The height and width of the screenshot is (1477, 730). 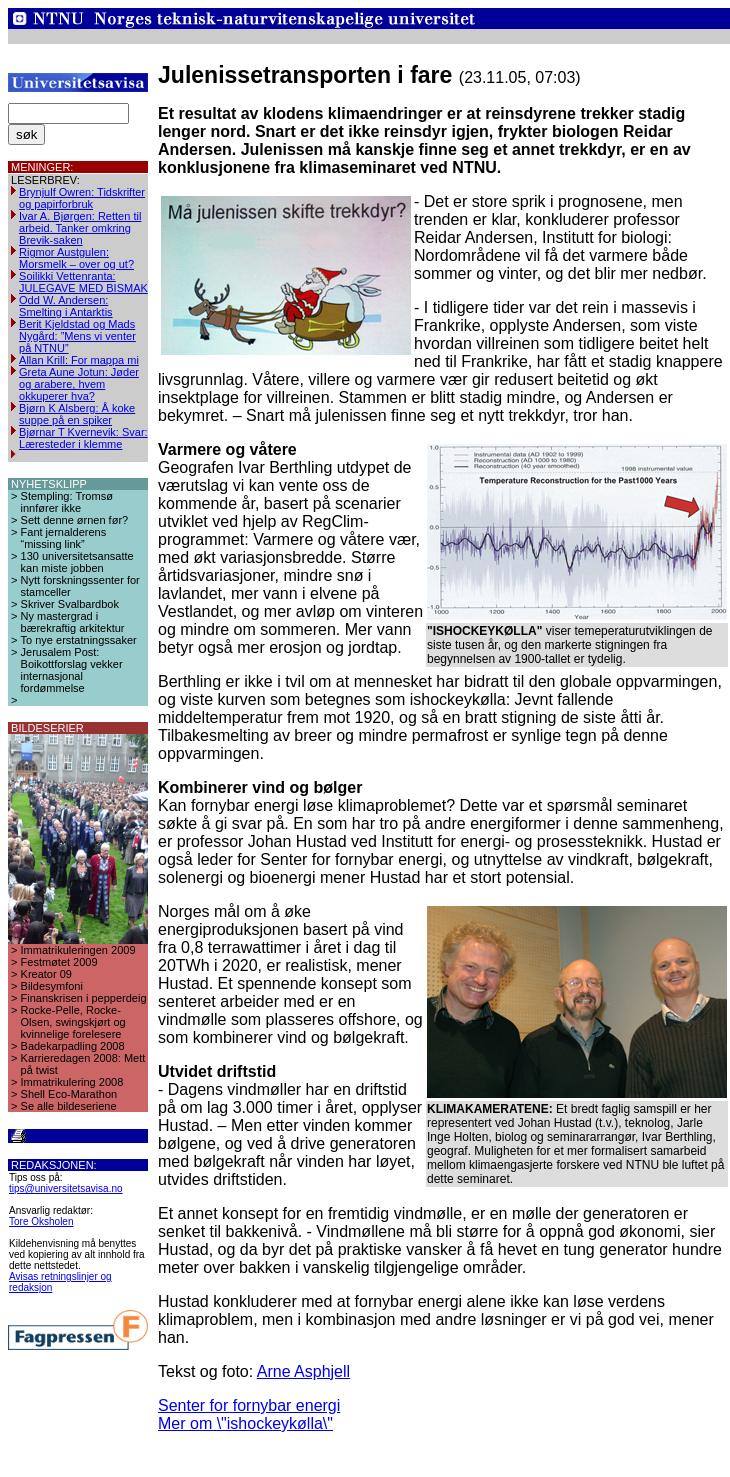 I want to click on Arne Asphjell, so click(x=303, y=1371).